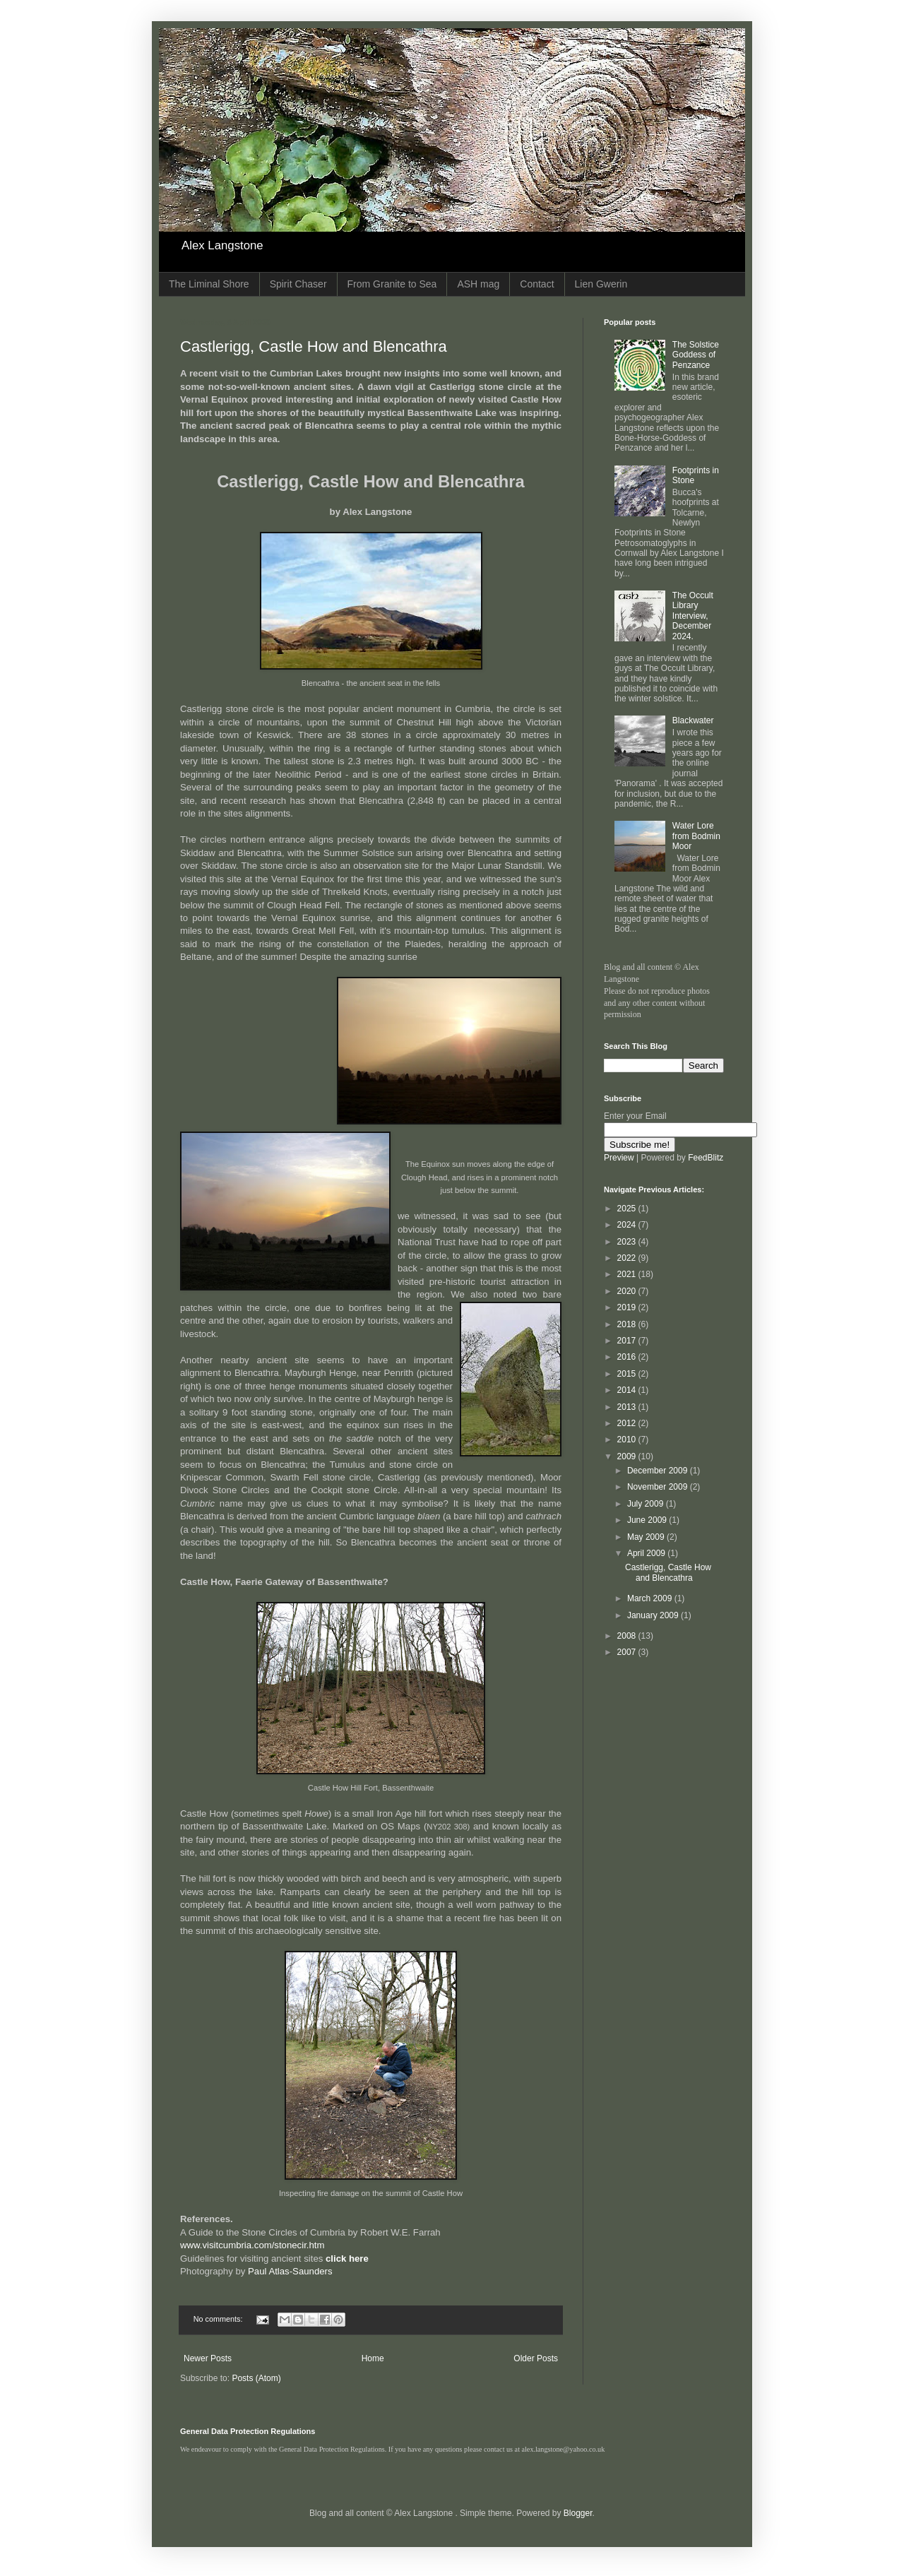 The width and height of the screenshot is (904, 2576). What do you see at coordinates (627, 1456) in the screenshot?
I see `2009` at bounding box center [627, 1456].